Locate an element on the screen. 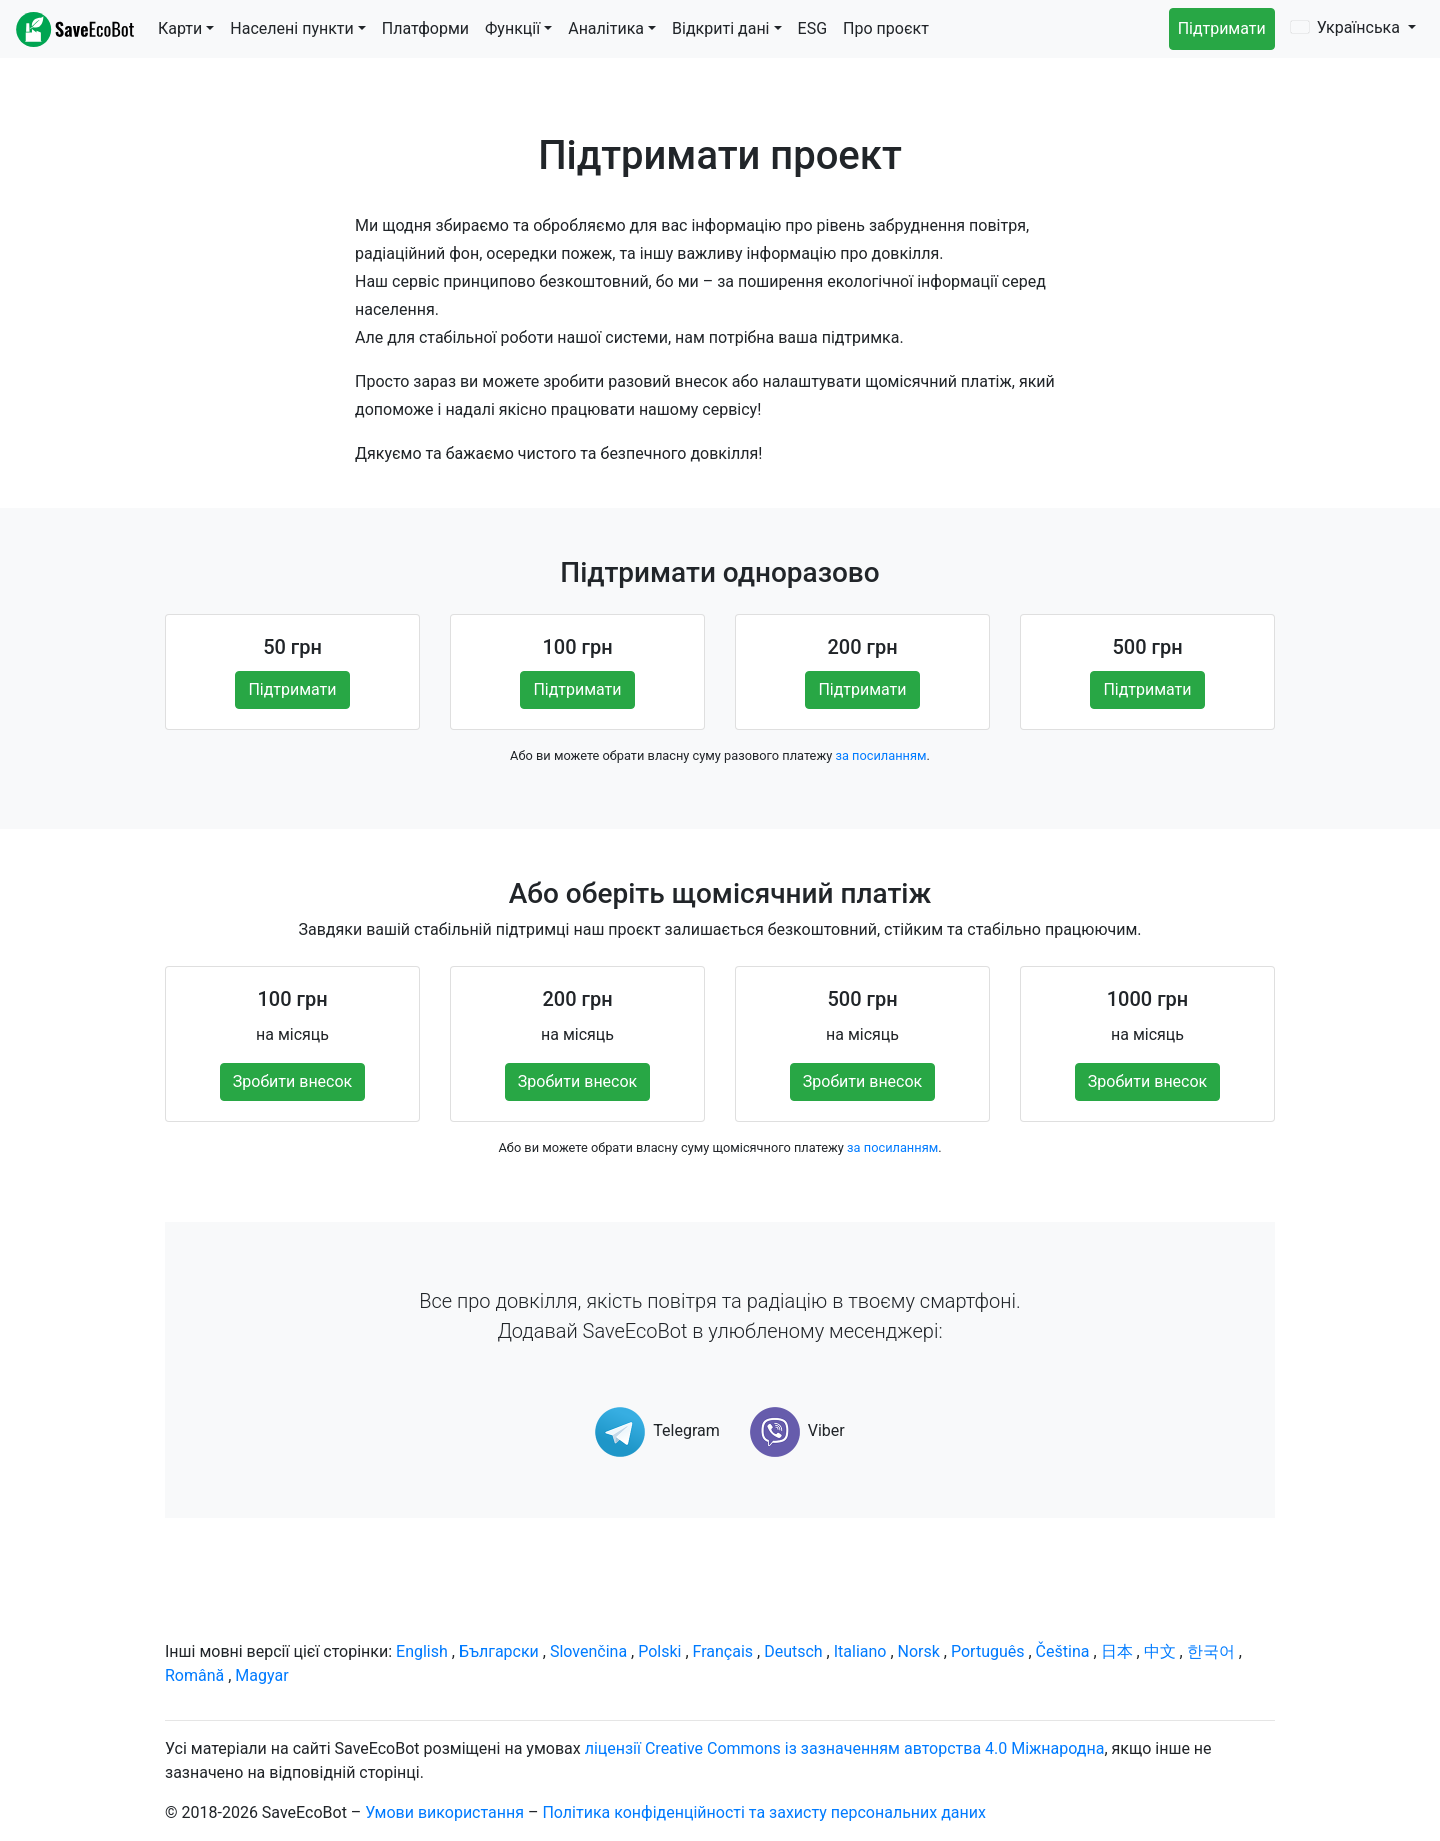 This screenshot has height=1841, width=1440. Português is located at coordinates (988, 1651).